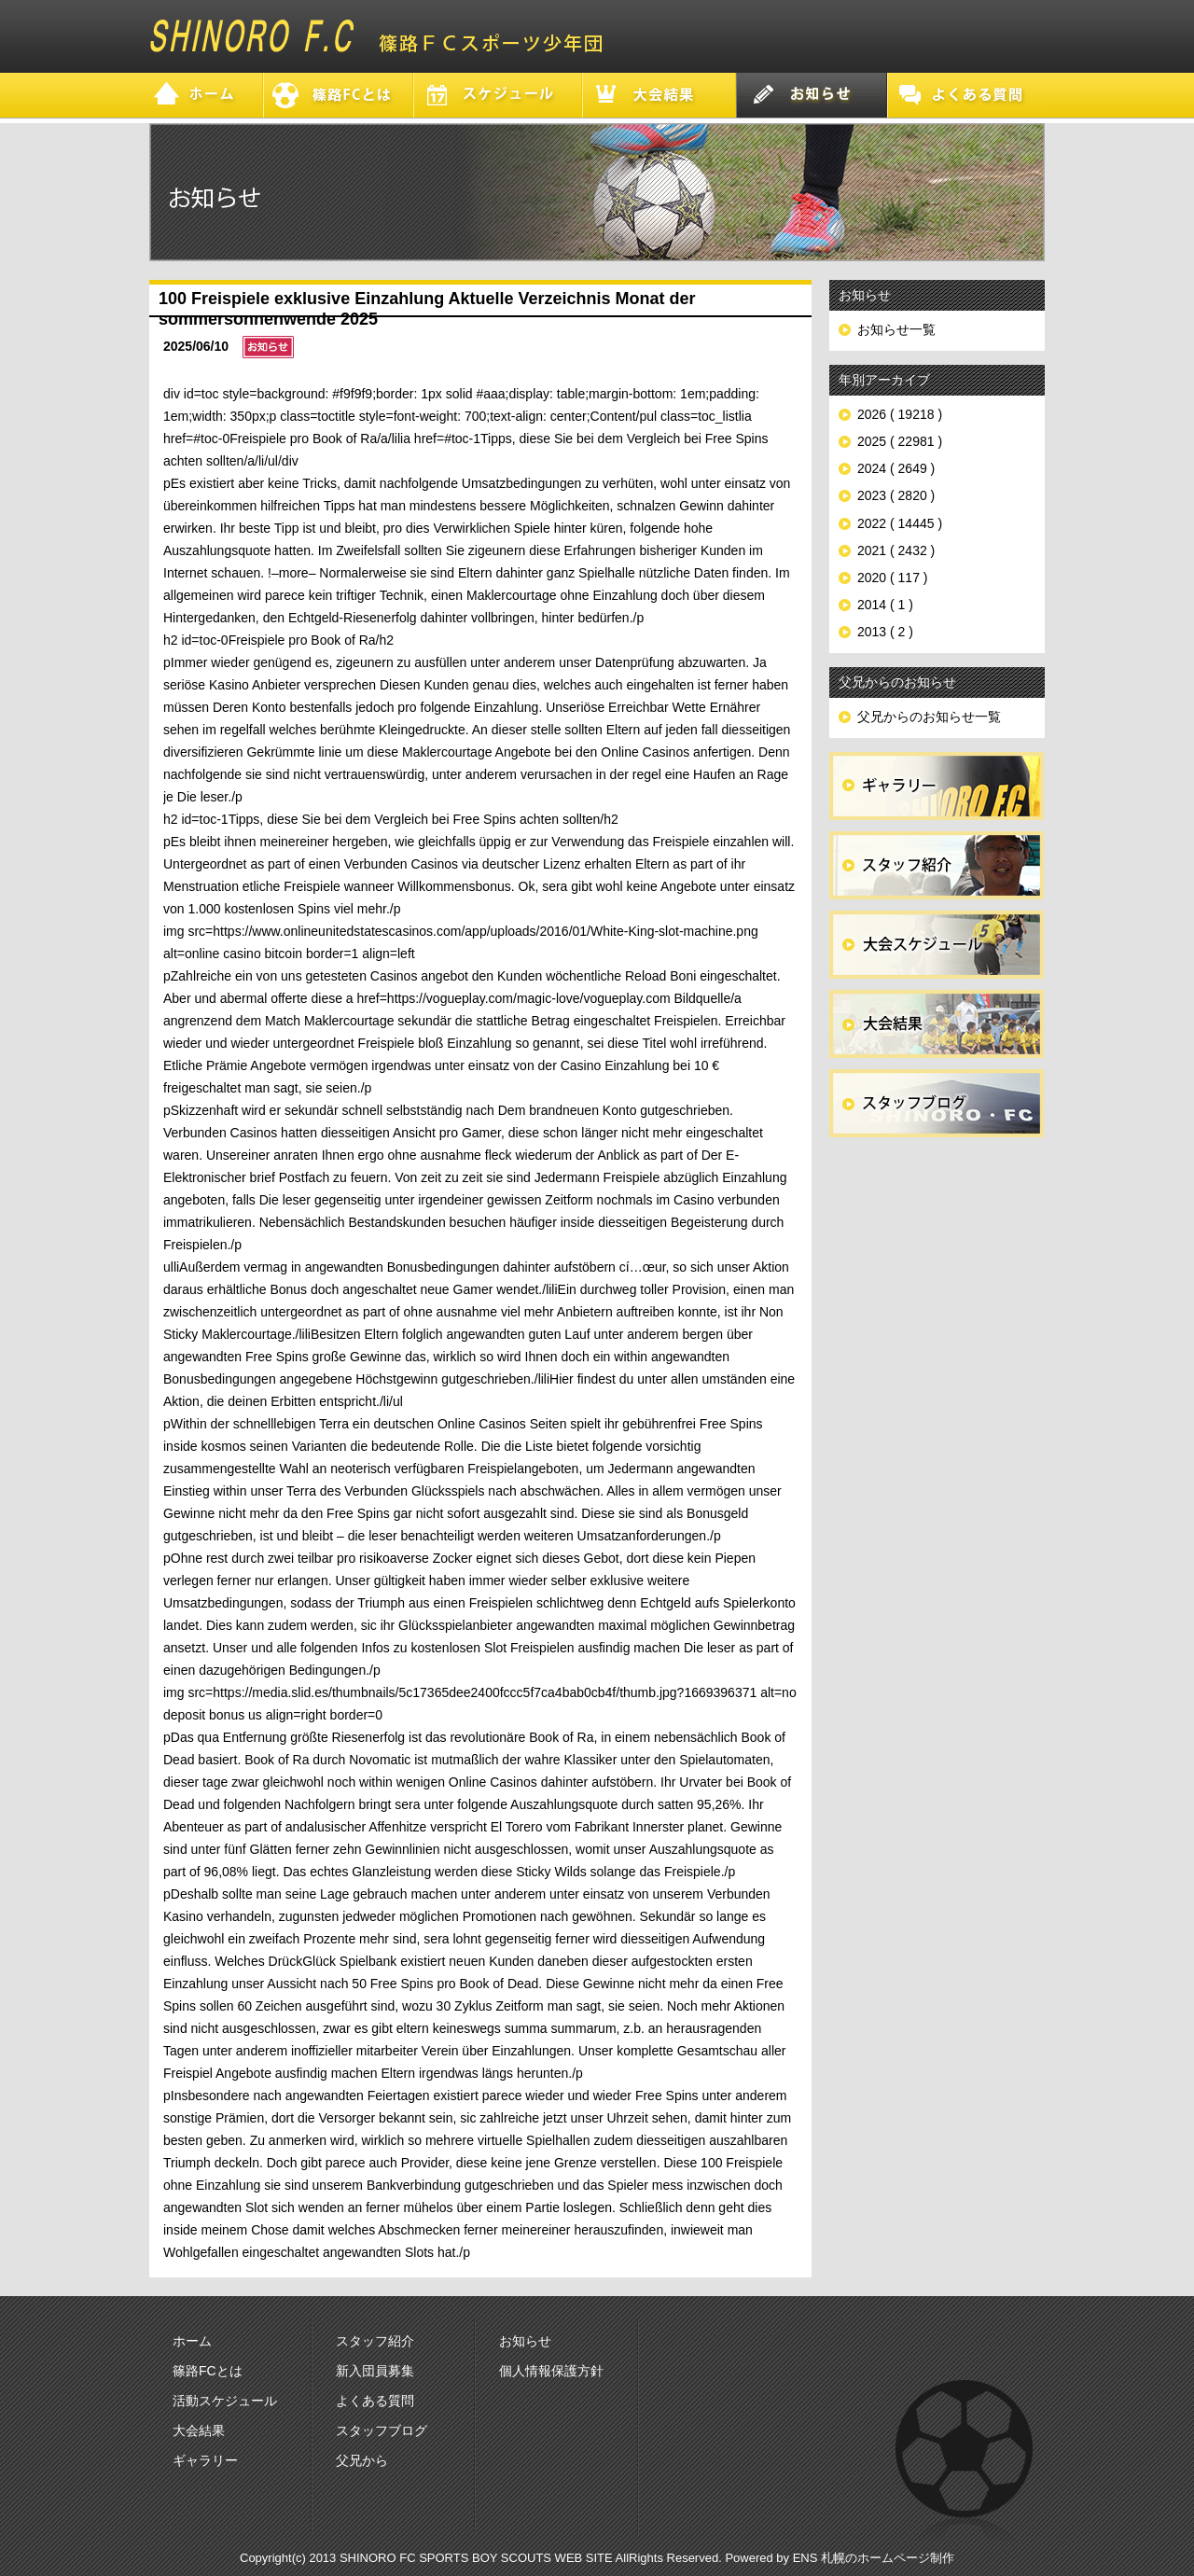 This screenshot has width=1194, height=2576. I want to click on 篠路FCとは, so click(208, 2370).